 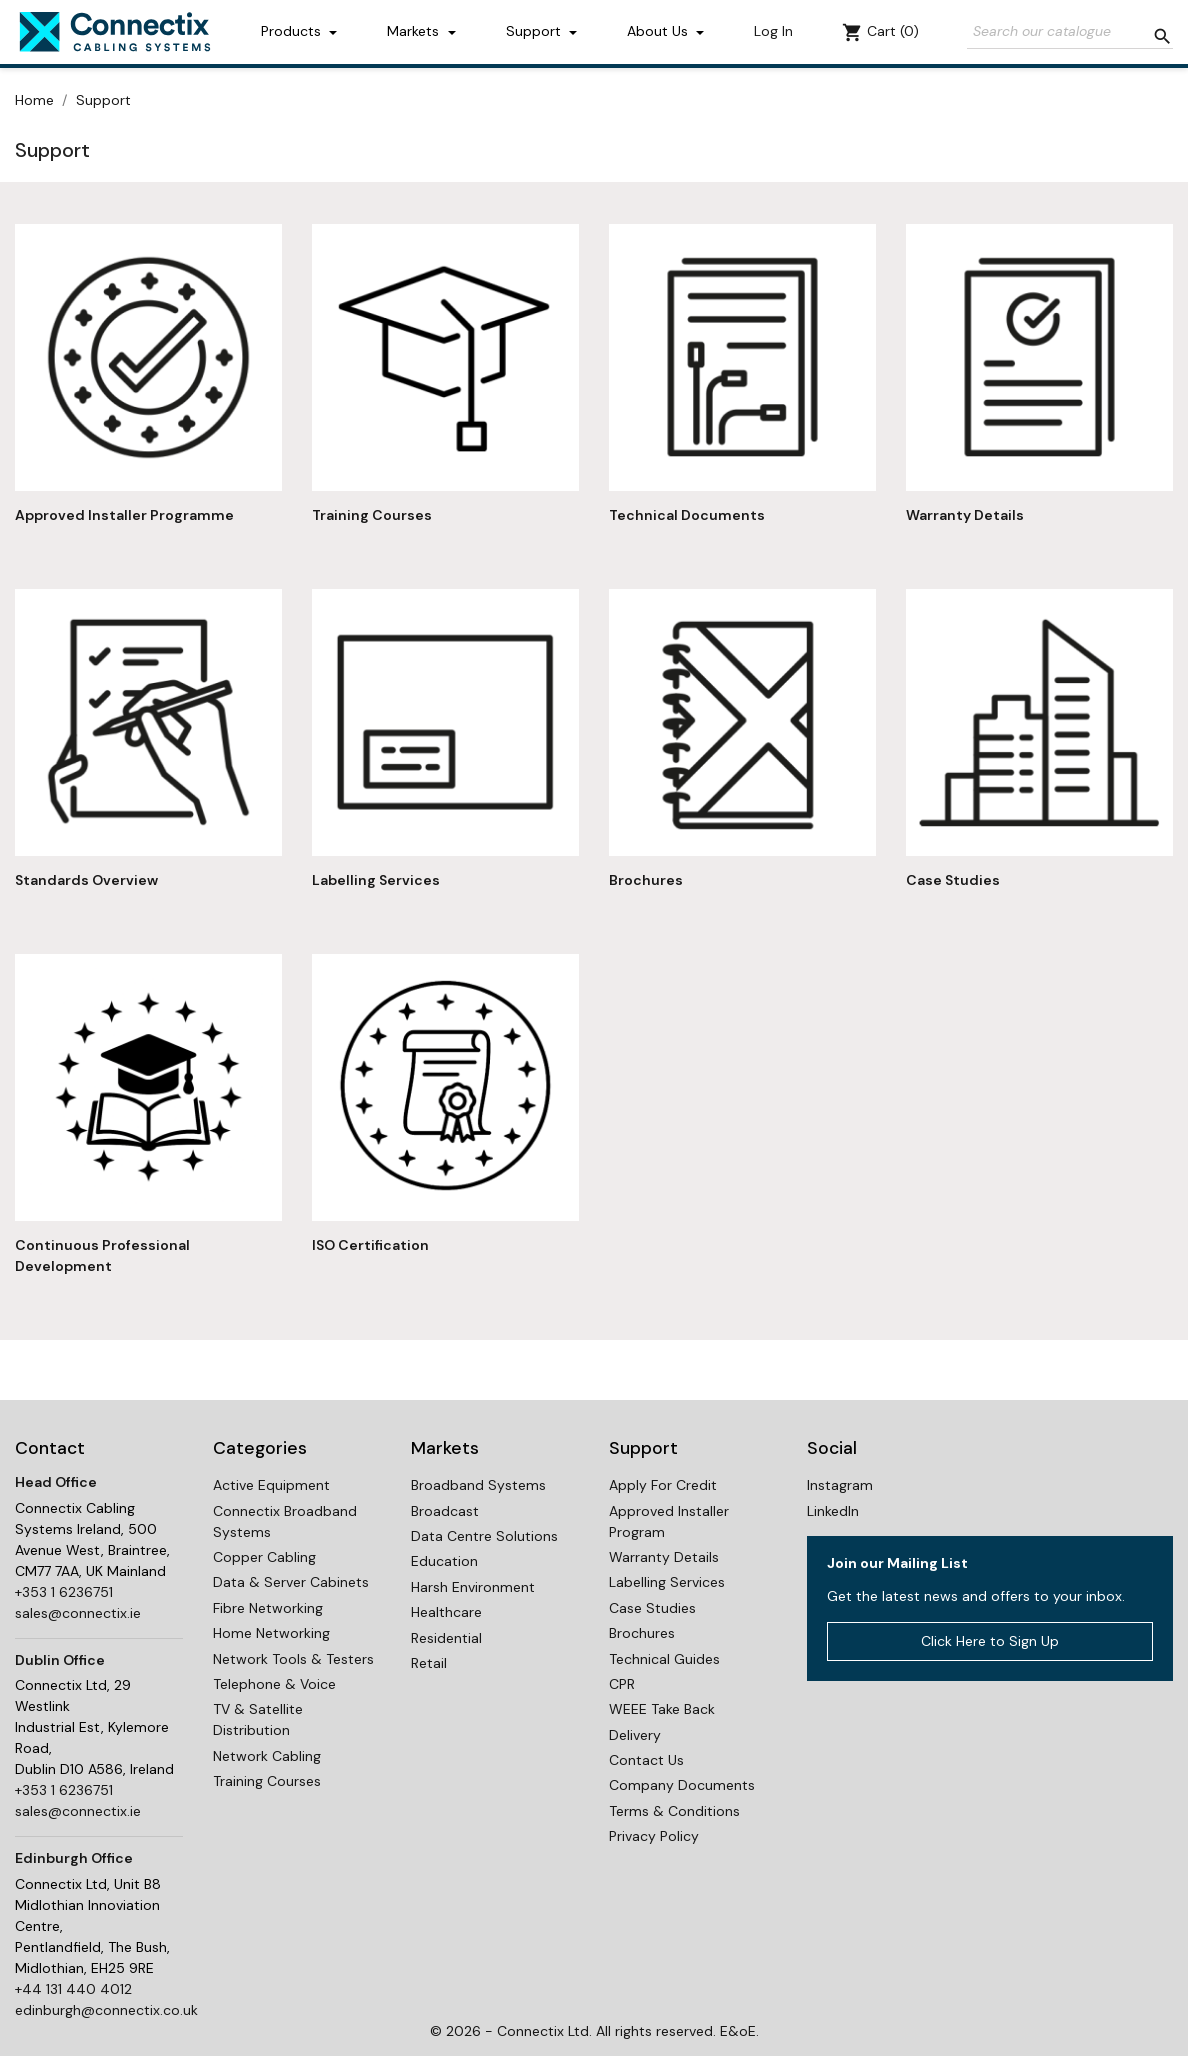 What do you see at coordinates (264, 1557) in the screenshot?
I see `Copper Cabling` at bounding box center [264, 1557].